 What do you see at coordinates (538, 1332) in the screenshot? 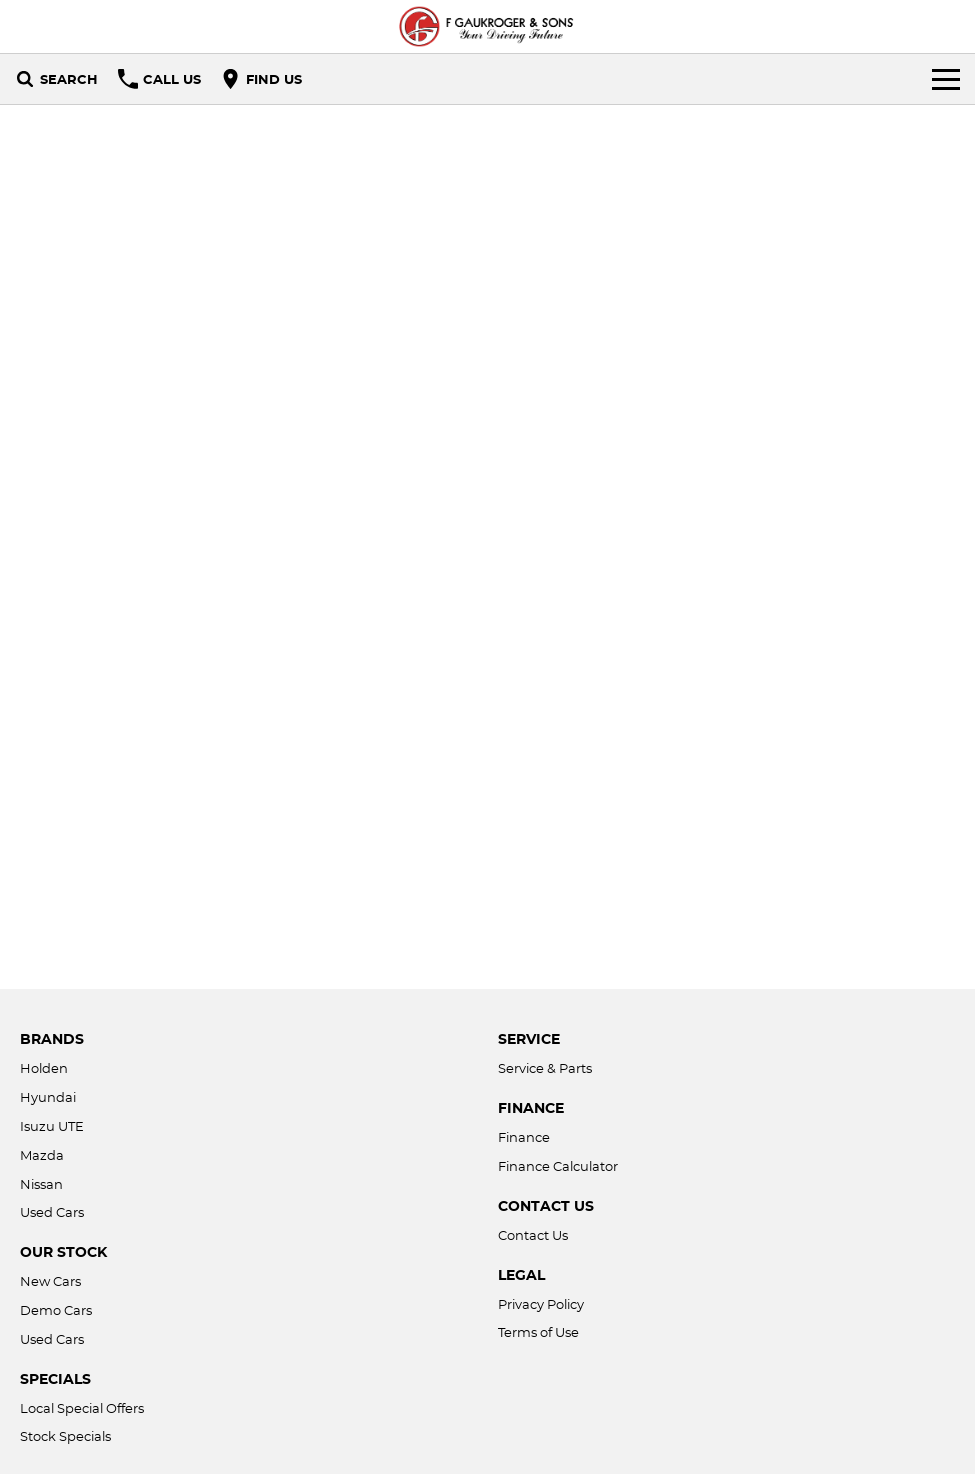
I see `Terms of Use` at bounding box center [538, 1332].